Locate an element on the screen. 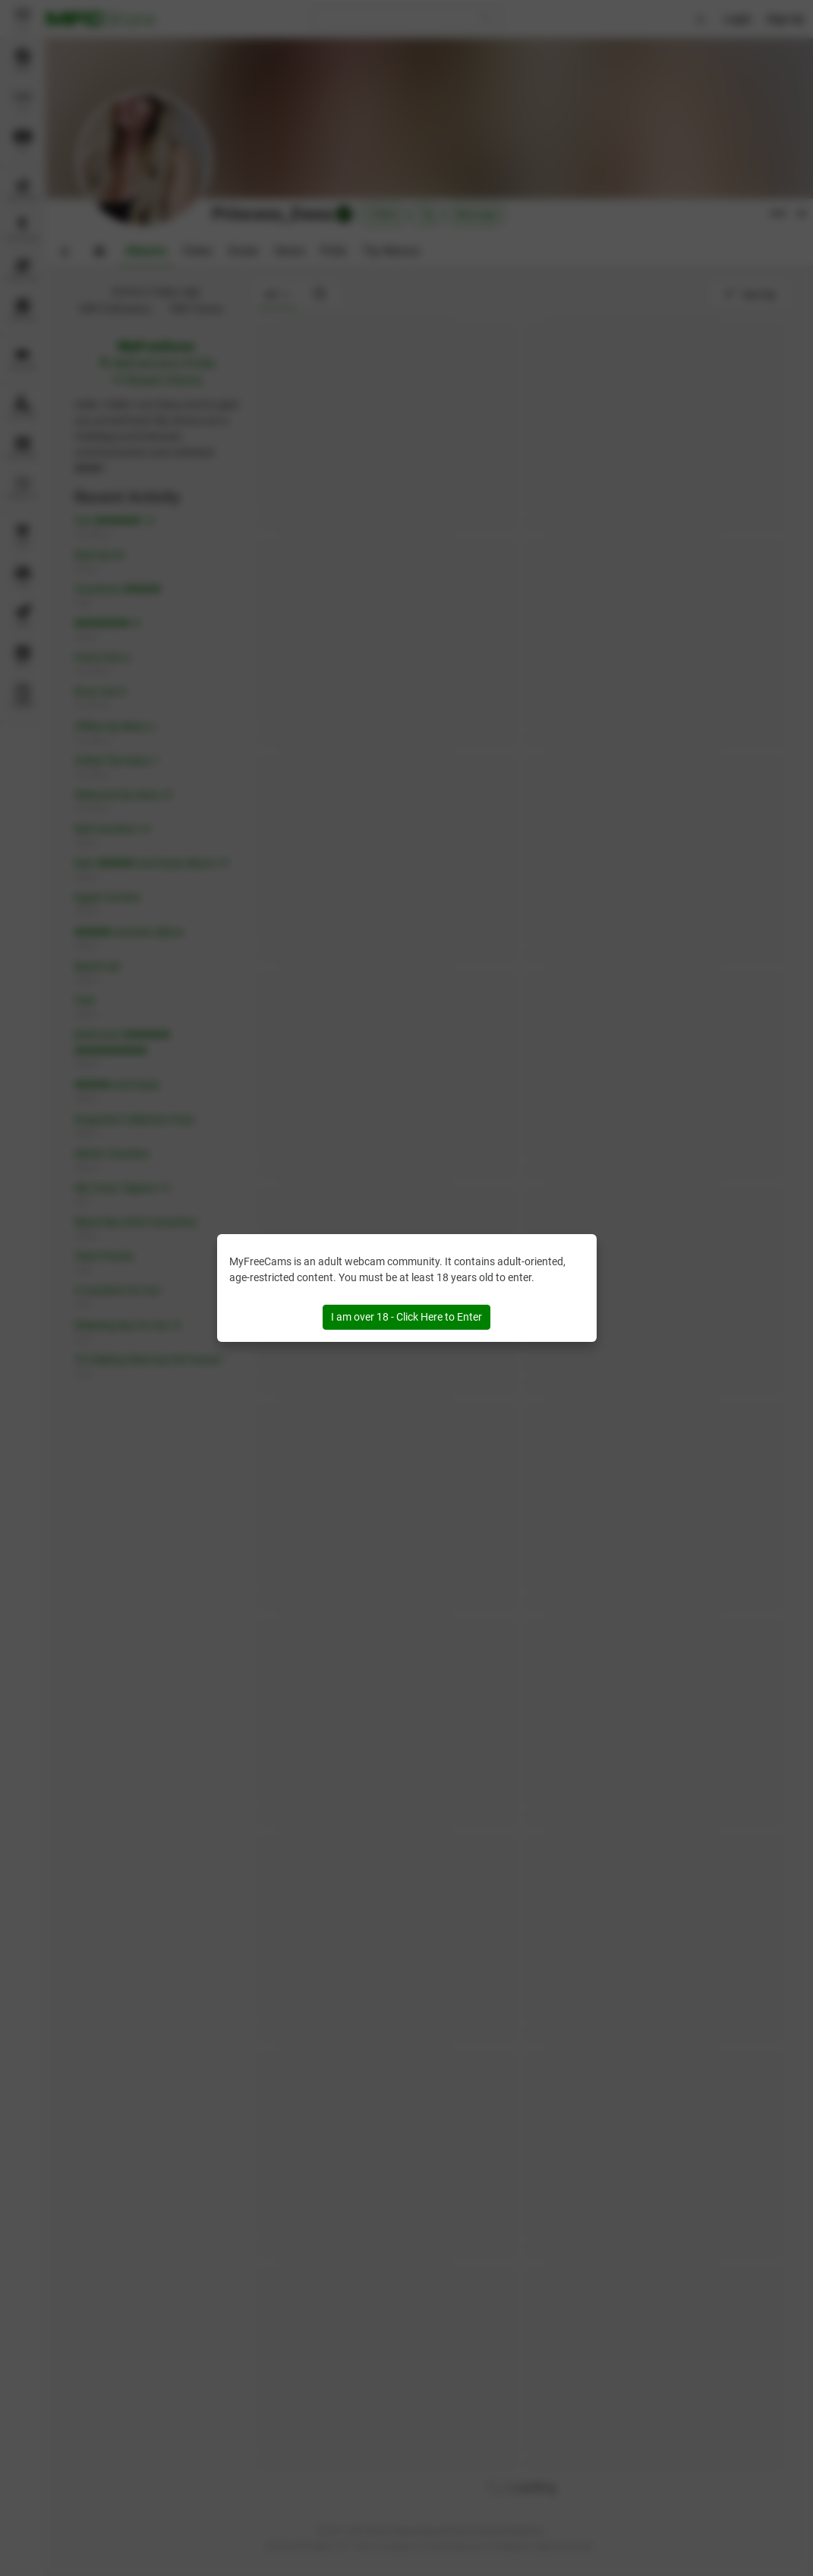 The image size is (813, 2576). I am over 18 - Click Here to Enter is located at coordinates (406, 1317).